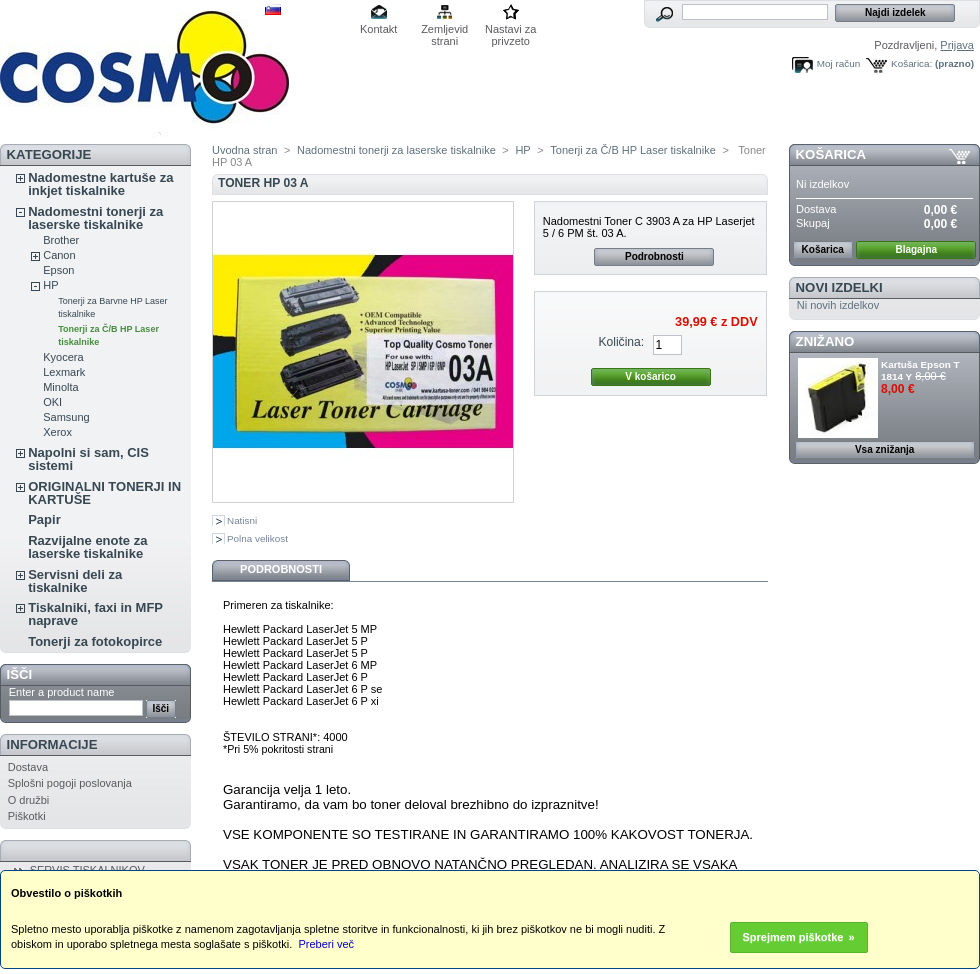 The width and height of the screenshot is (980, 974). I want to click on Novi izdelki, so click(839, 287).